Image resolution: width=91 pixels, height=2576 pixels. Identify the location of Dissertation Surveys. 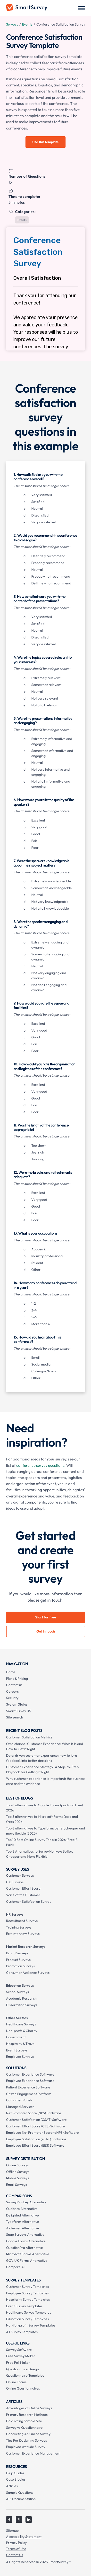
(21, 2005).